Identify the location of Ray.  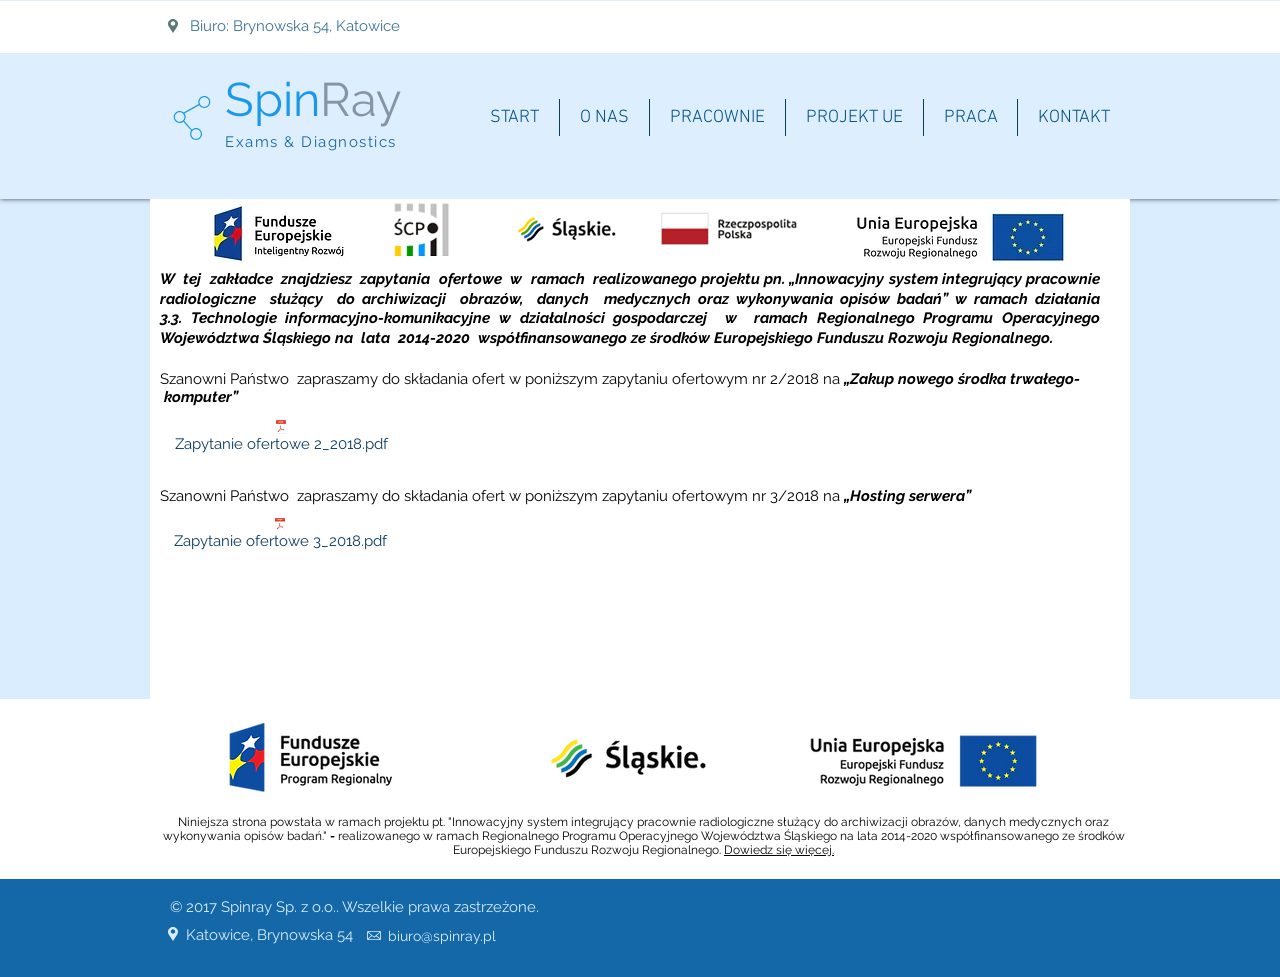
(360, 99).